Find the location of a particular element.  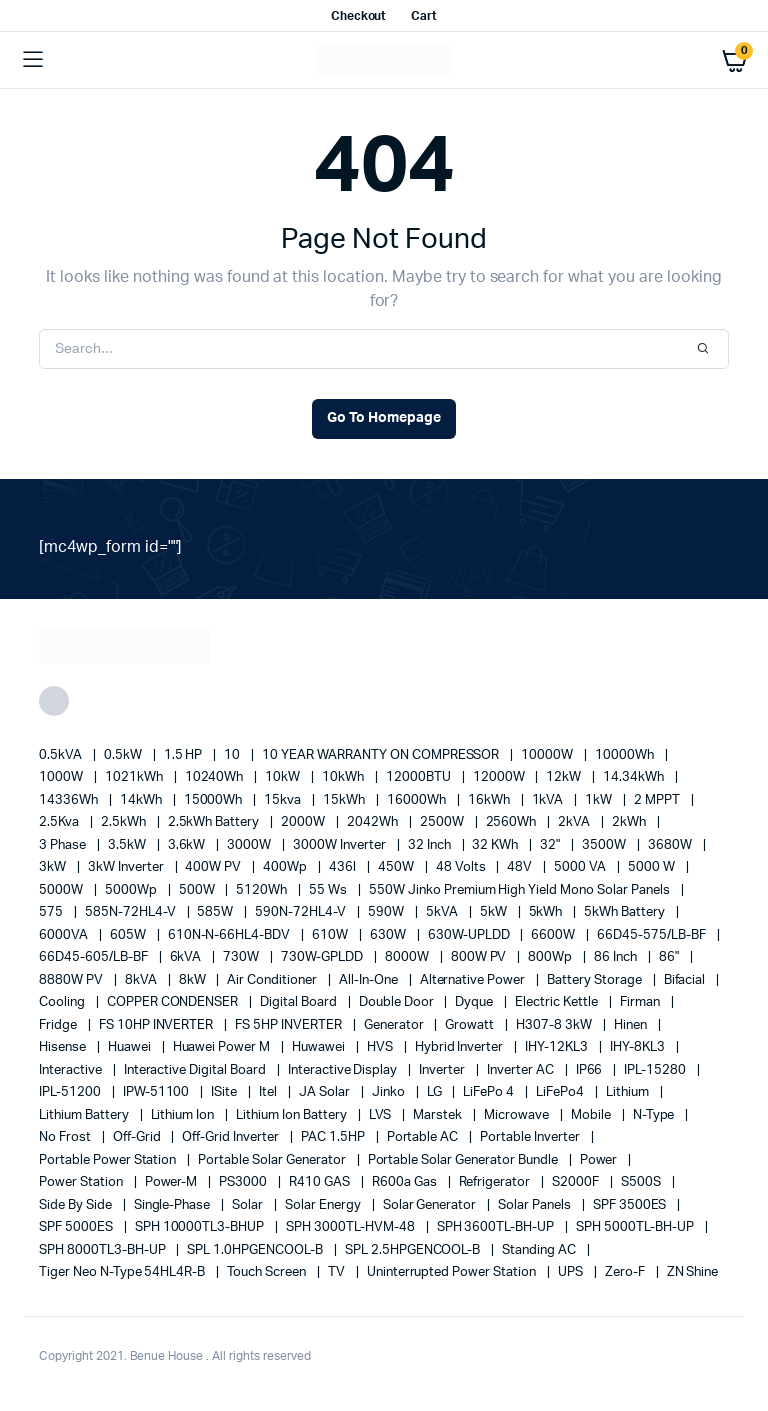

10 is located at coordinates (233, 755).